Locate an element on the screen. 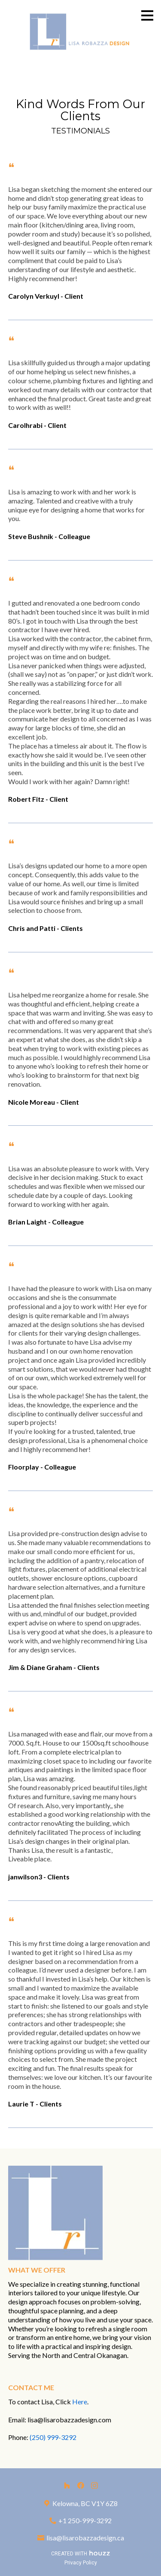  (250) 999-3292 is located at coordinates (53, 2437).